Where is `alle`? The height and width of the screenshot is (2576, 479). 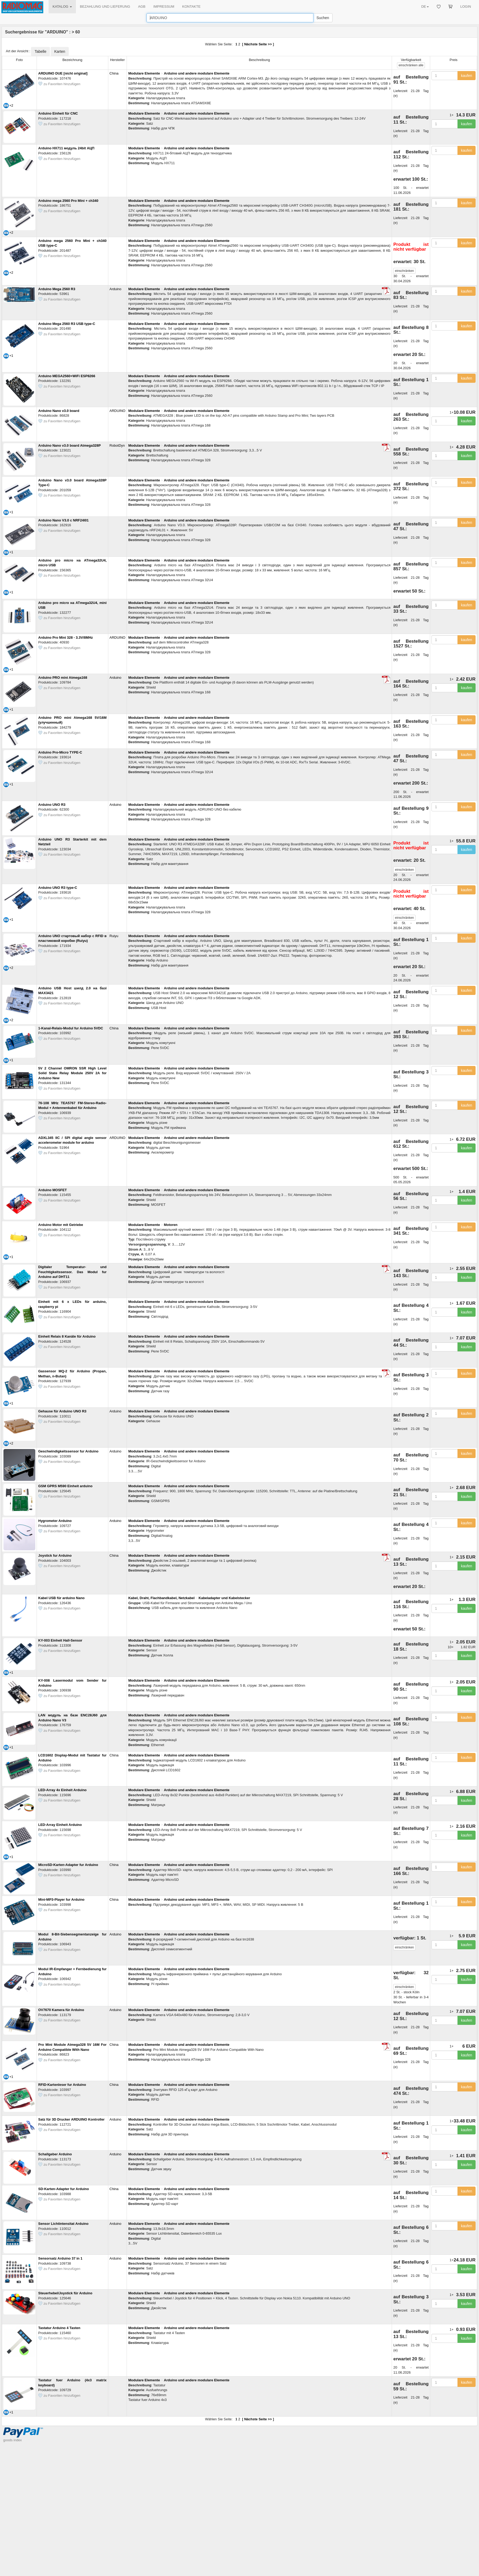
alle is located at coordinates (411, 65).